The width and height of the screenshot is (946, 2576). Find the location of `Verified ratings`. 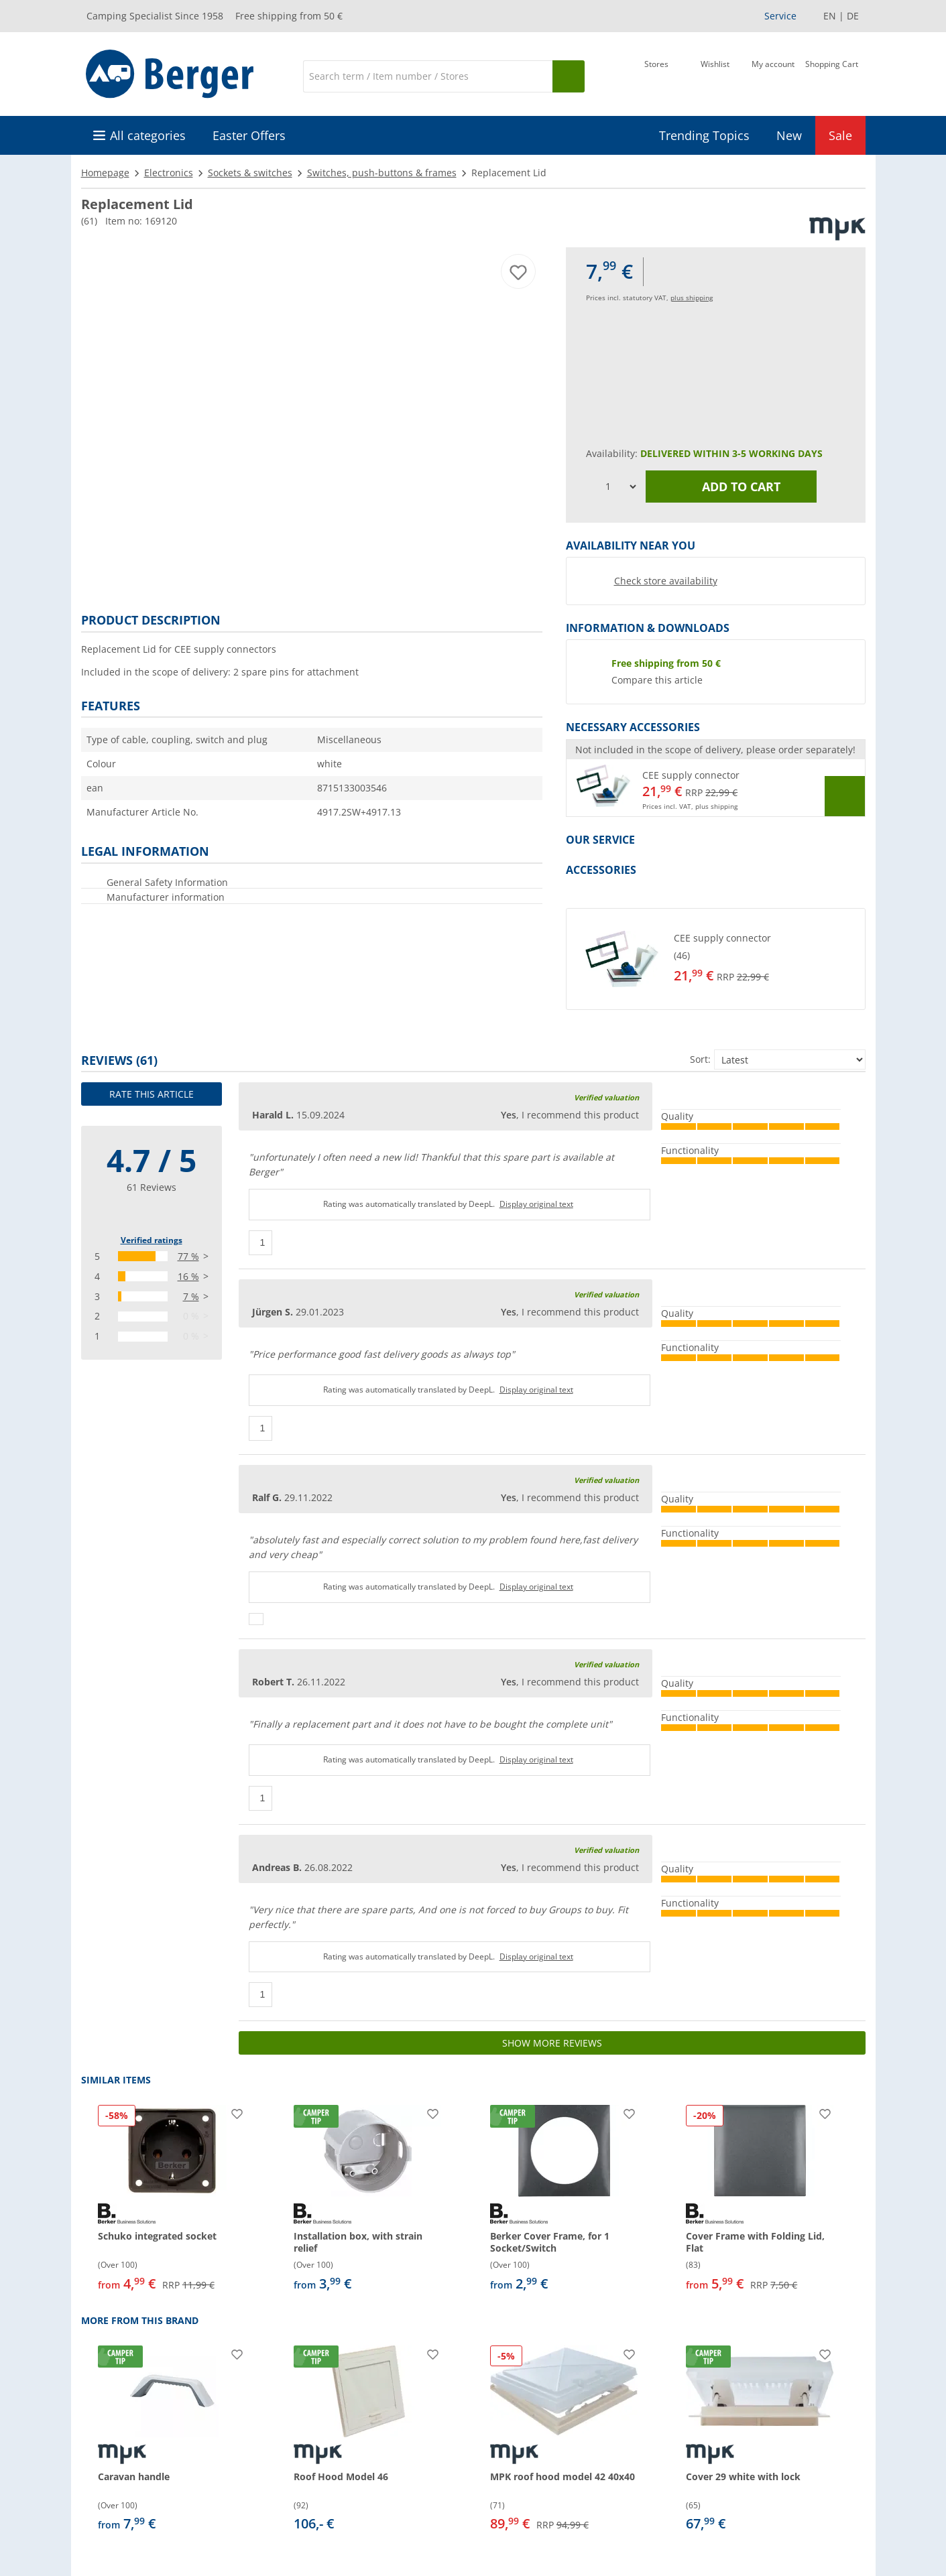

Verified ratings is located at coordinates (151, 1240).